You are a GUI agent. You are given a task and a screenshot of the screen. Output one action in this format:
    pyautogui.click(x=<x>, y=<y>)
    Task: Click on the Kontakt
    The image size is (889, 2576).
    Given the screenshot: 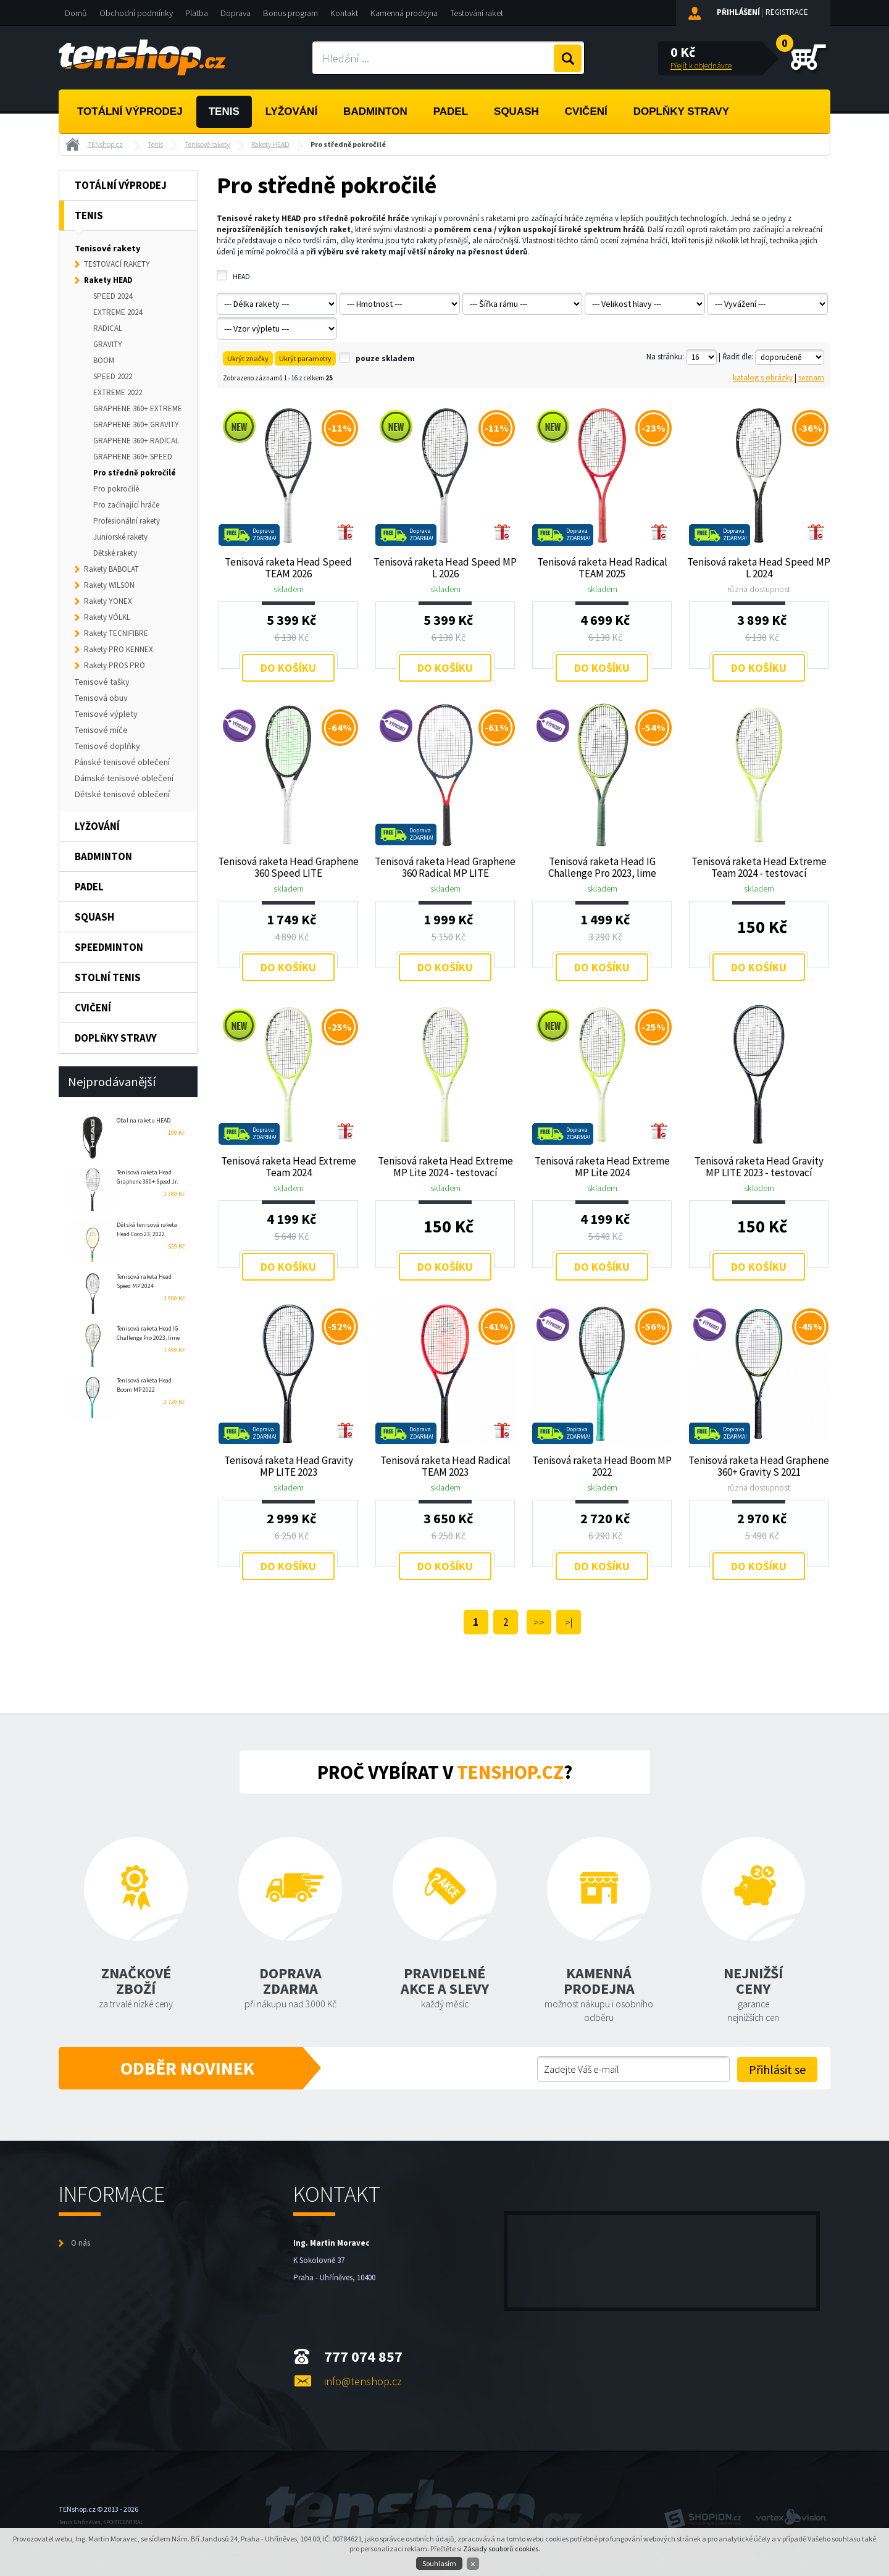 What is the action you would take?
    pyautogui.click(x=344, y=13)
    